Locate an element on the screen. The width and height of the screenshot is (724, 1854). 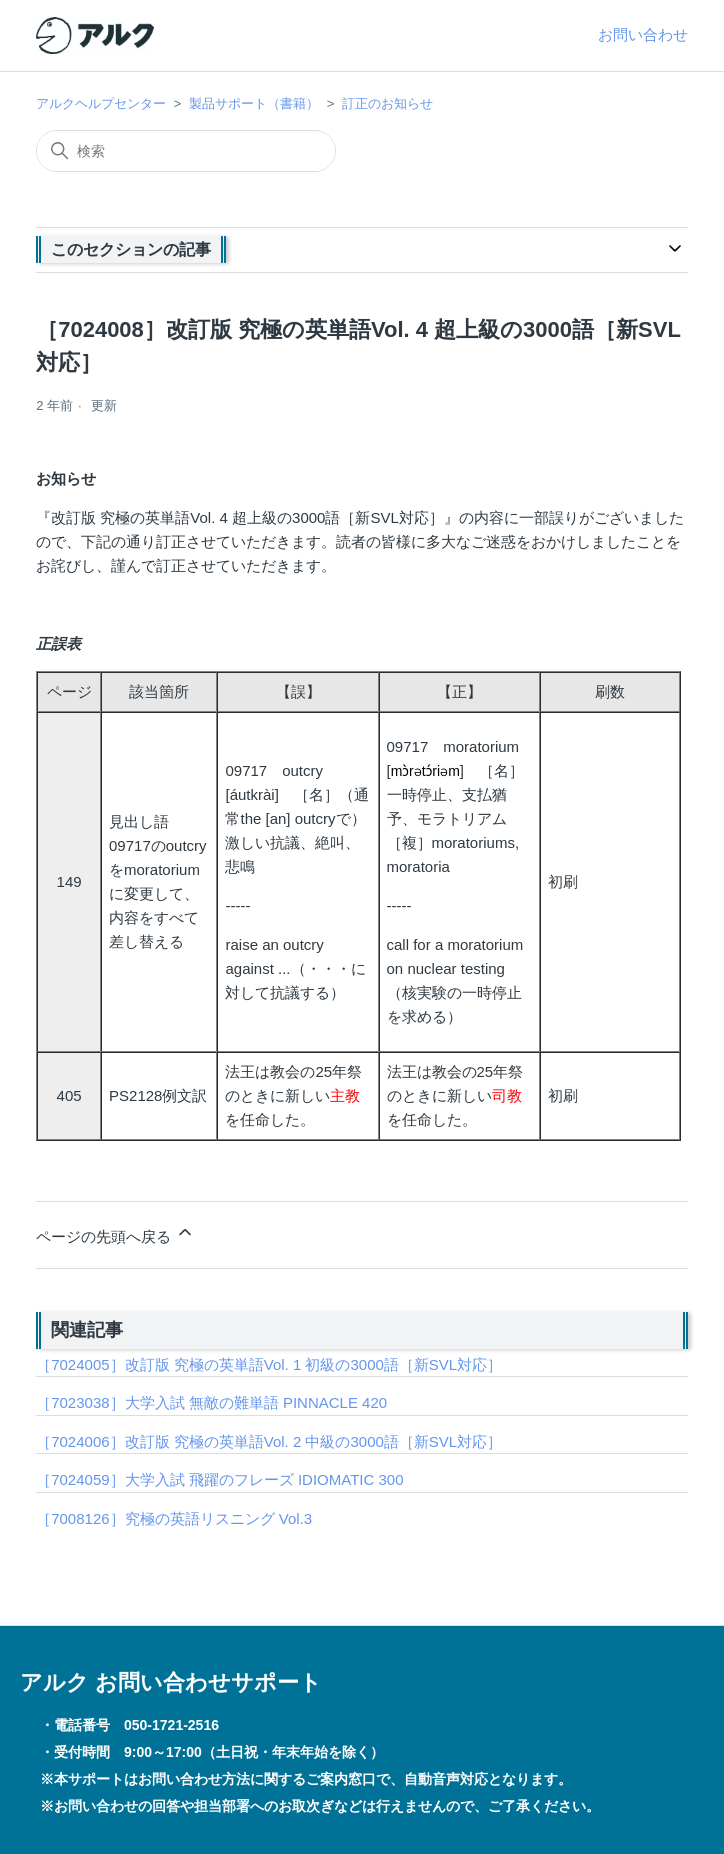
お問い合わせ is located at coordinates (643, 34).